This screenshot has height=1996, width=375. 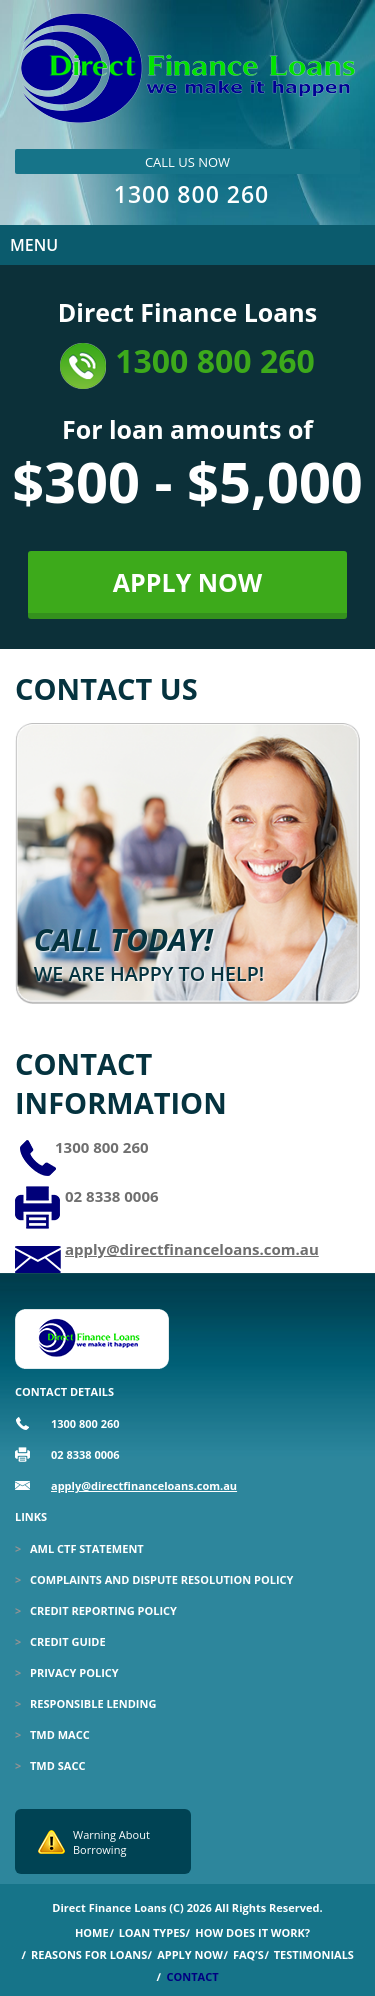 What do you see at coordinates (190, 1954) in the screenshot?
I see `Apply Now` at bounding box center [190, 1954].